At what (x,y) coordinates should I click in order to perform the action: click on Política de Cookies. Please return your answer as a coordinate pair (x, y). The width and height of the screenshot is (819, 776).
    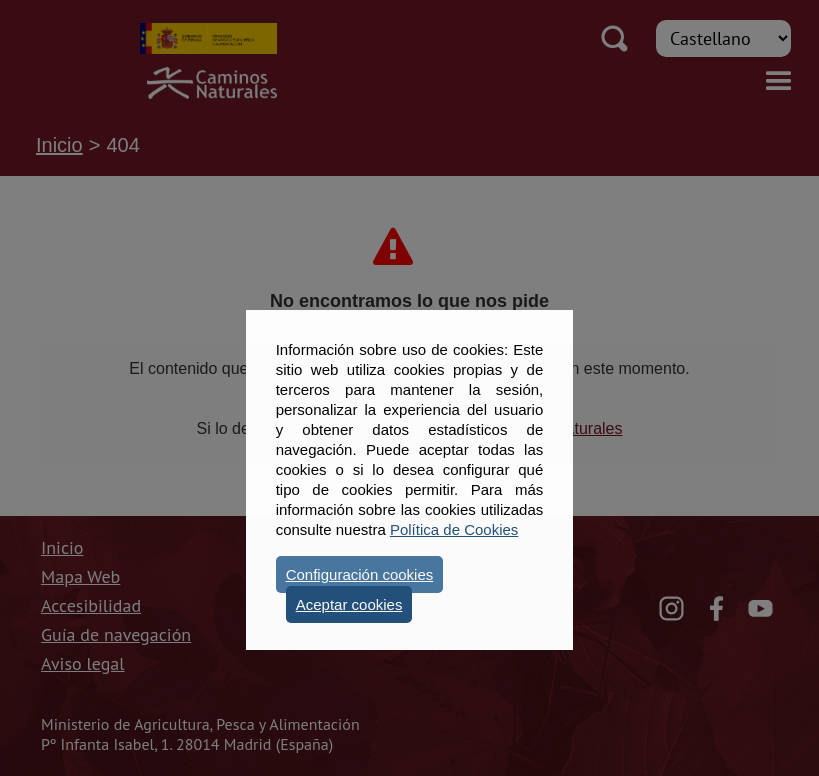
    Looking at the image, I should click on (454, 529).